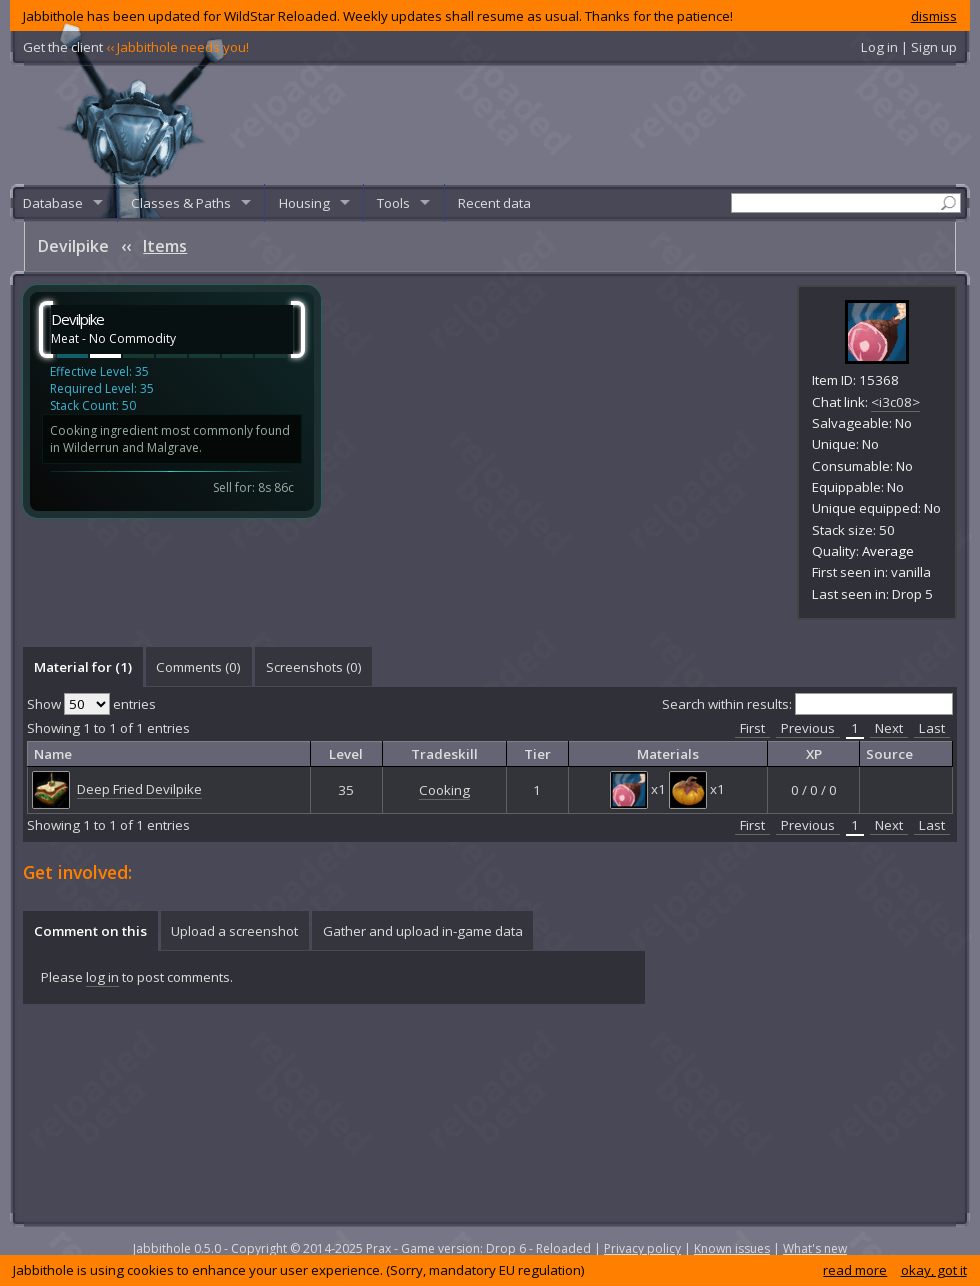  Describe the element at coordinates (807, 704) in the screenshot. I see `Search within results:` at that location.